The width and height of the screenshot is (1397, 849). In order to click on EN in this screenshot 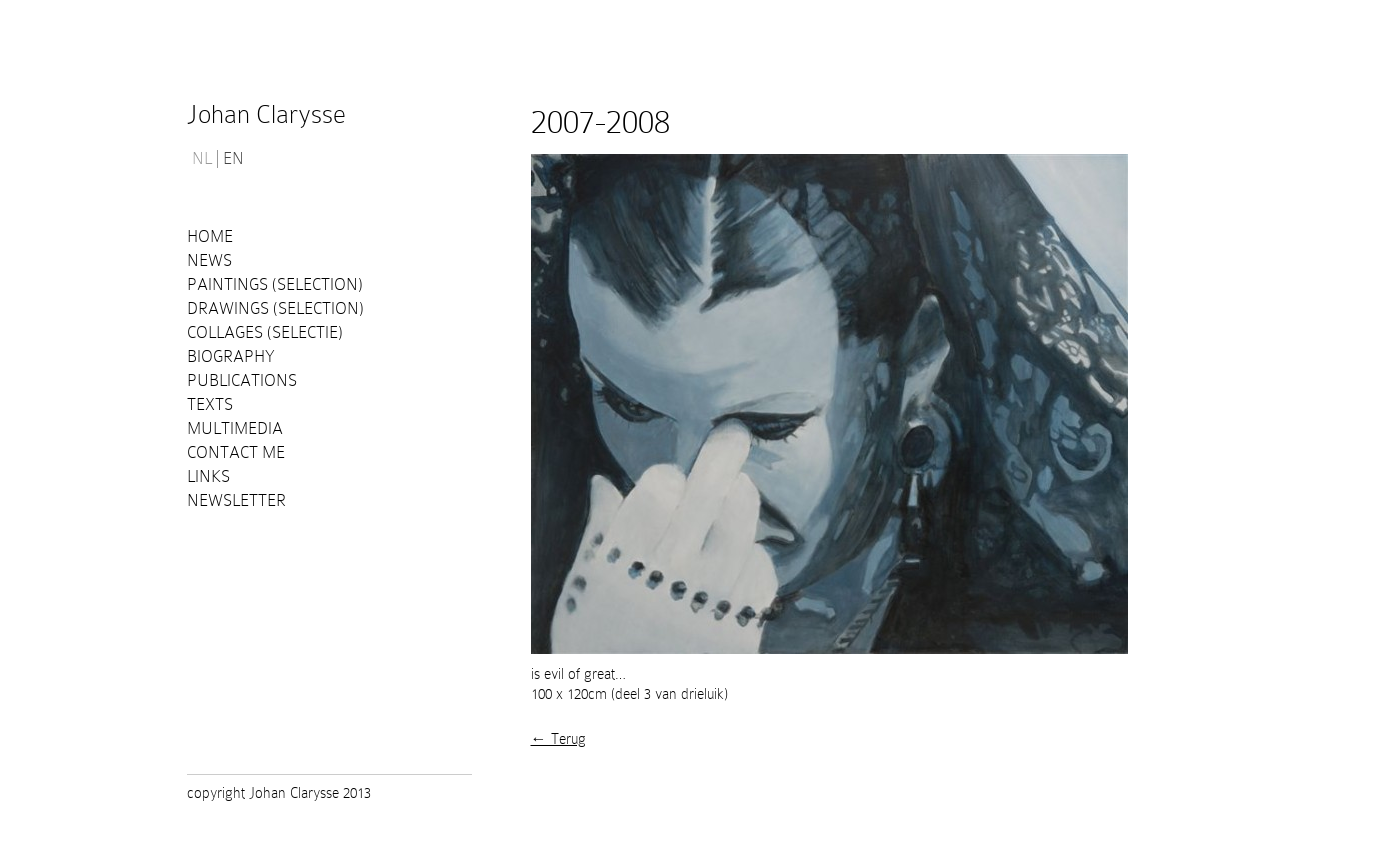, I will do `click(233, 159)`.